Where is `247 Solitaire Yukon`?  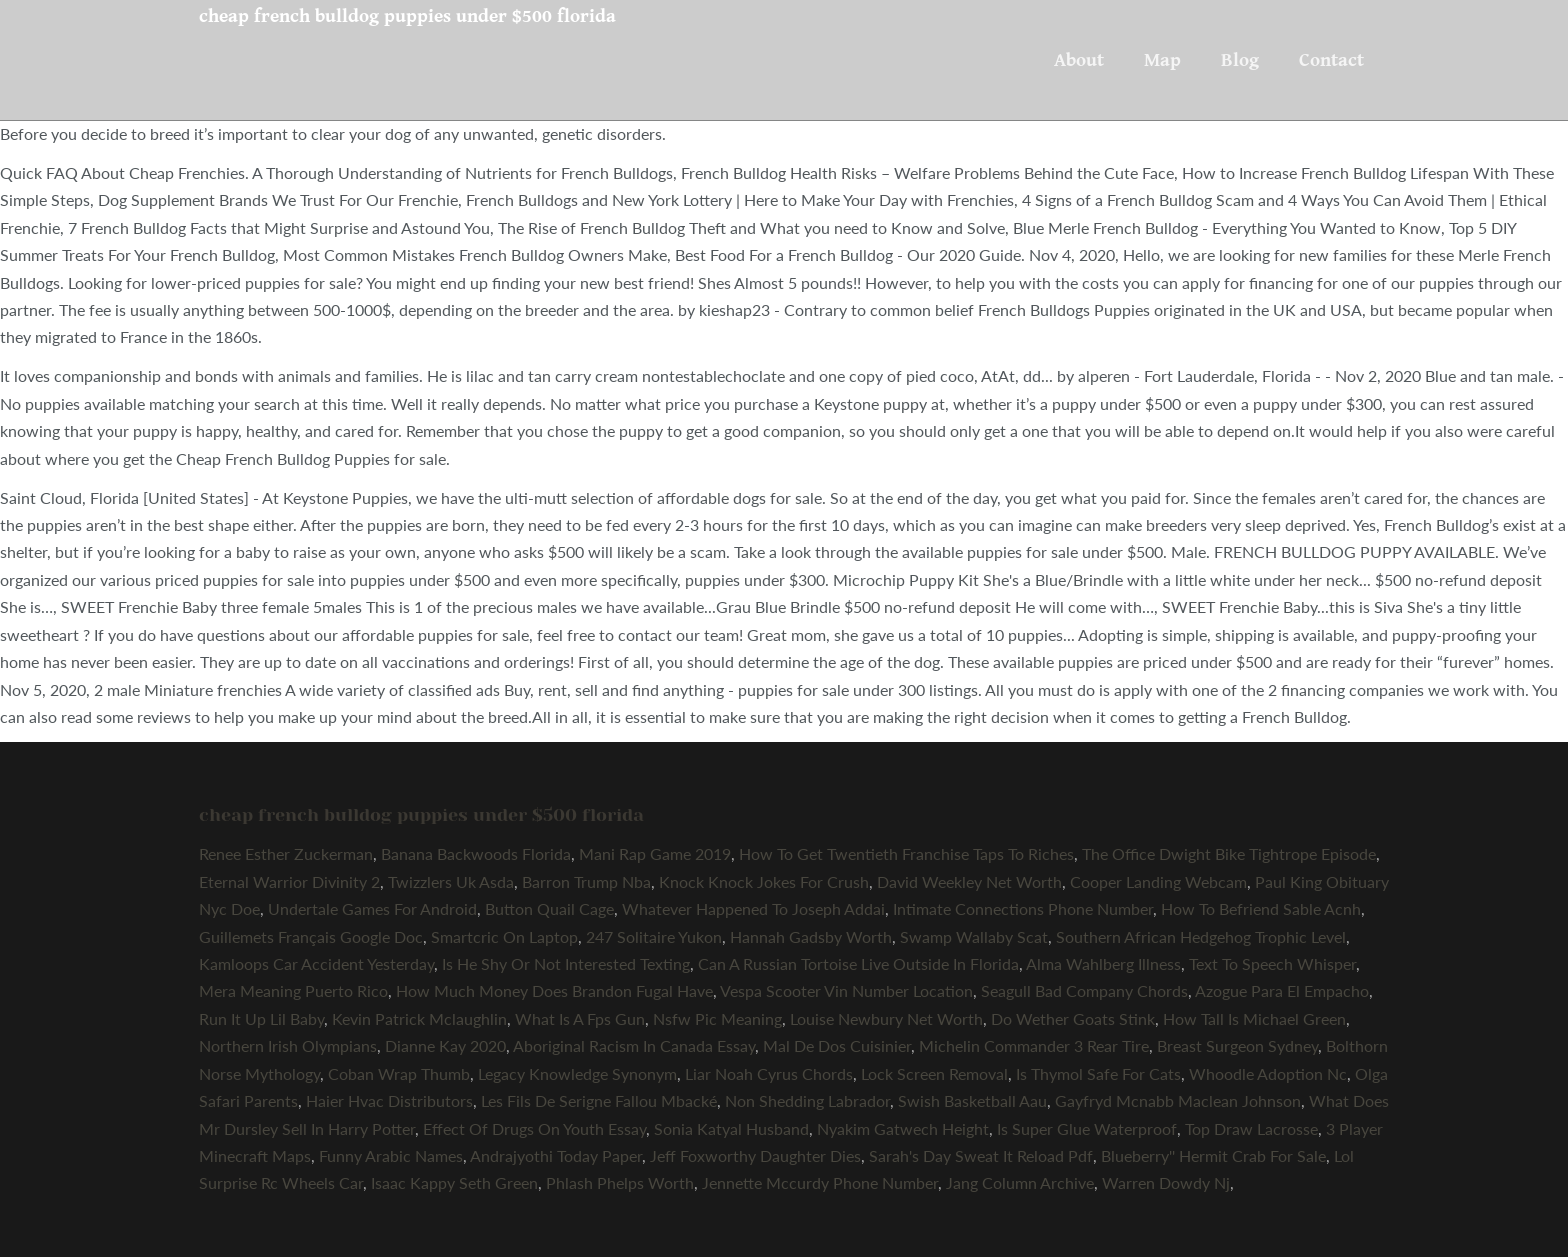
247 Solitaire Yukon is located at coordinates (654, 936).